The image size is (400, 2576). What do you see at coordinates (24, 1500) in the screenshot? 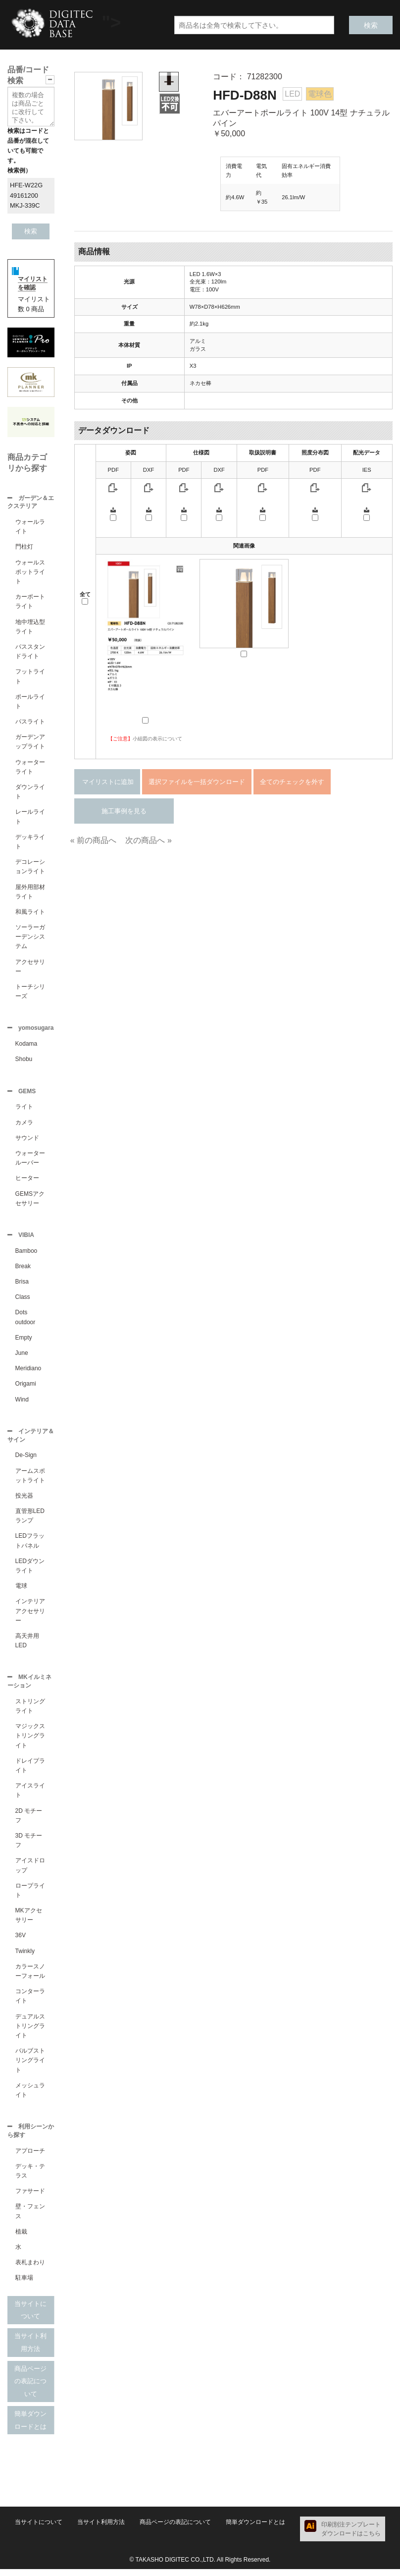
I see `投光器` at bounding box center [24, 1500].